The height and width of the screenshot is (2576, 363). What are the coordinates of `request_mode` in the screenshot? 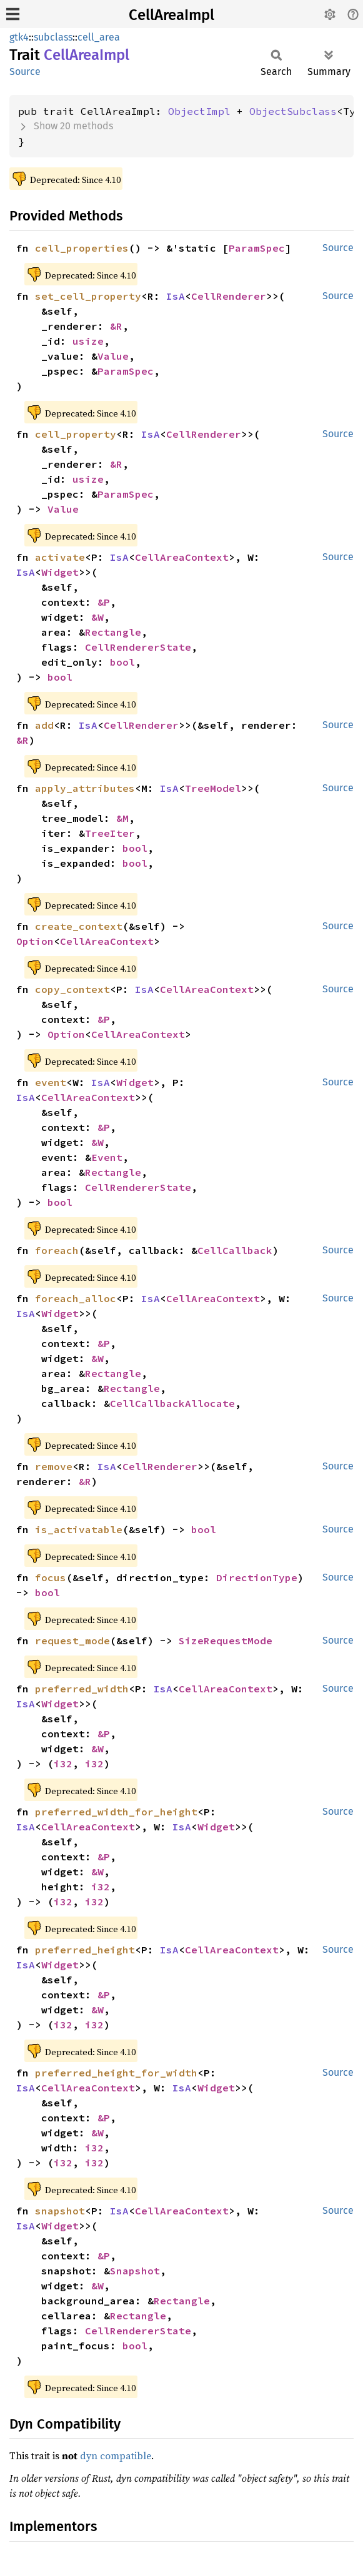 It's located at (72, 1640).